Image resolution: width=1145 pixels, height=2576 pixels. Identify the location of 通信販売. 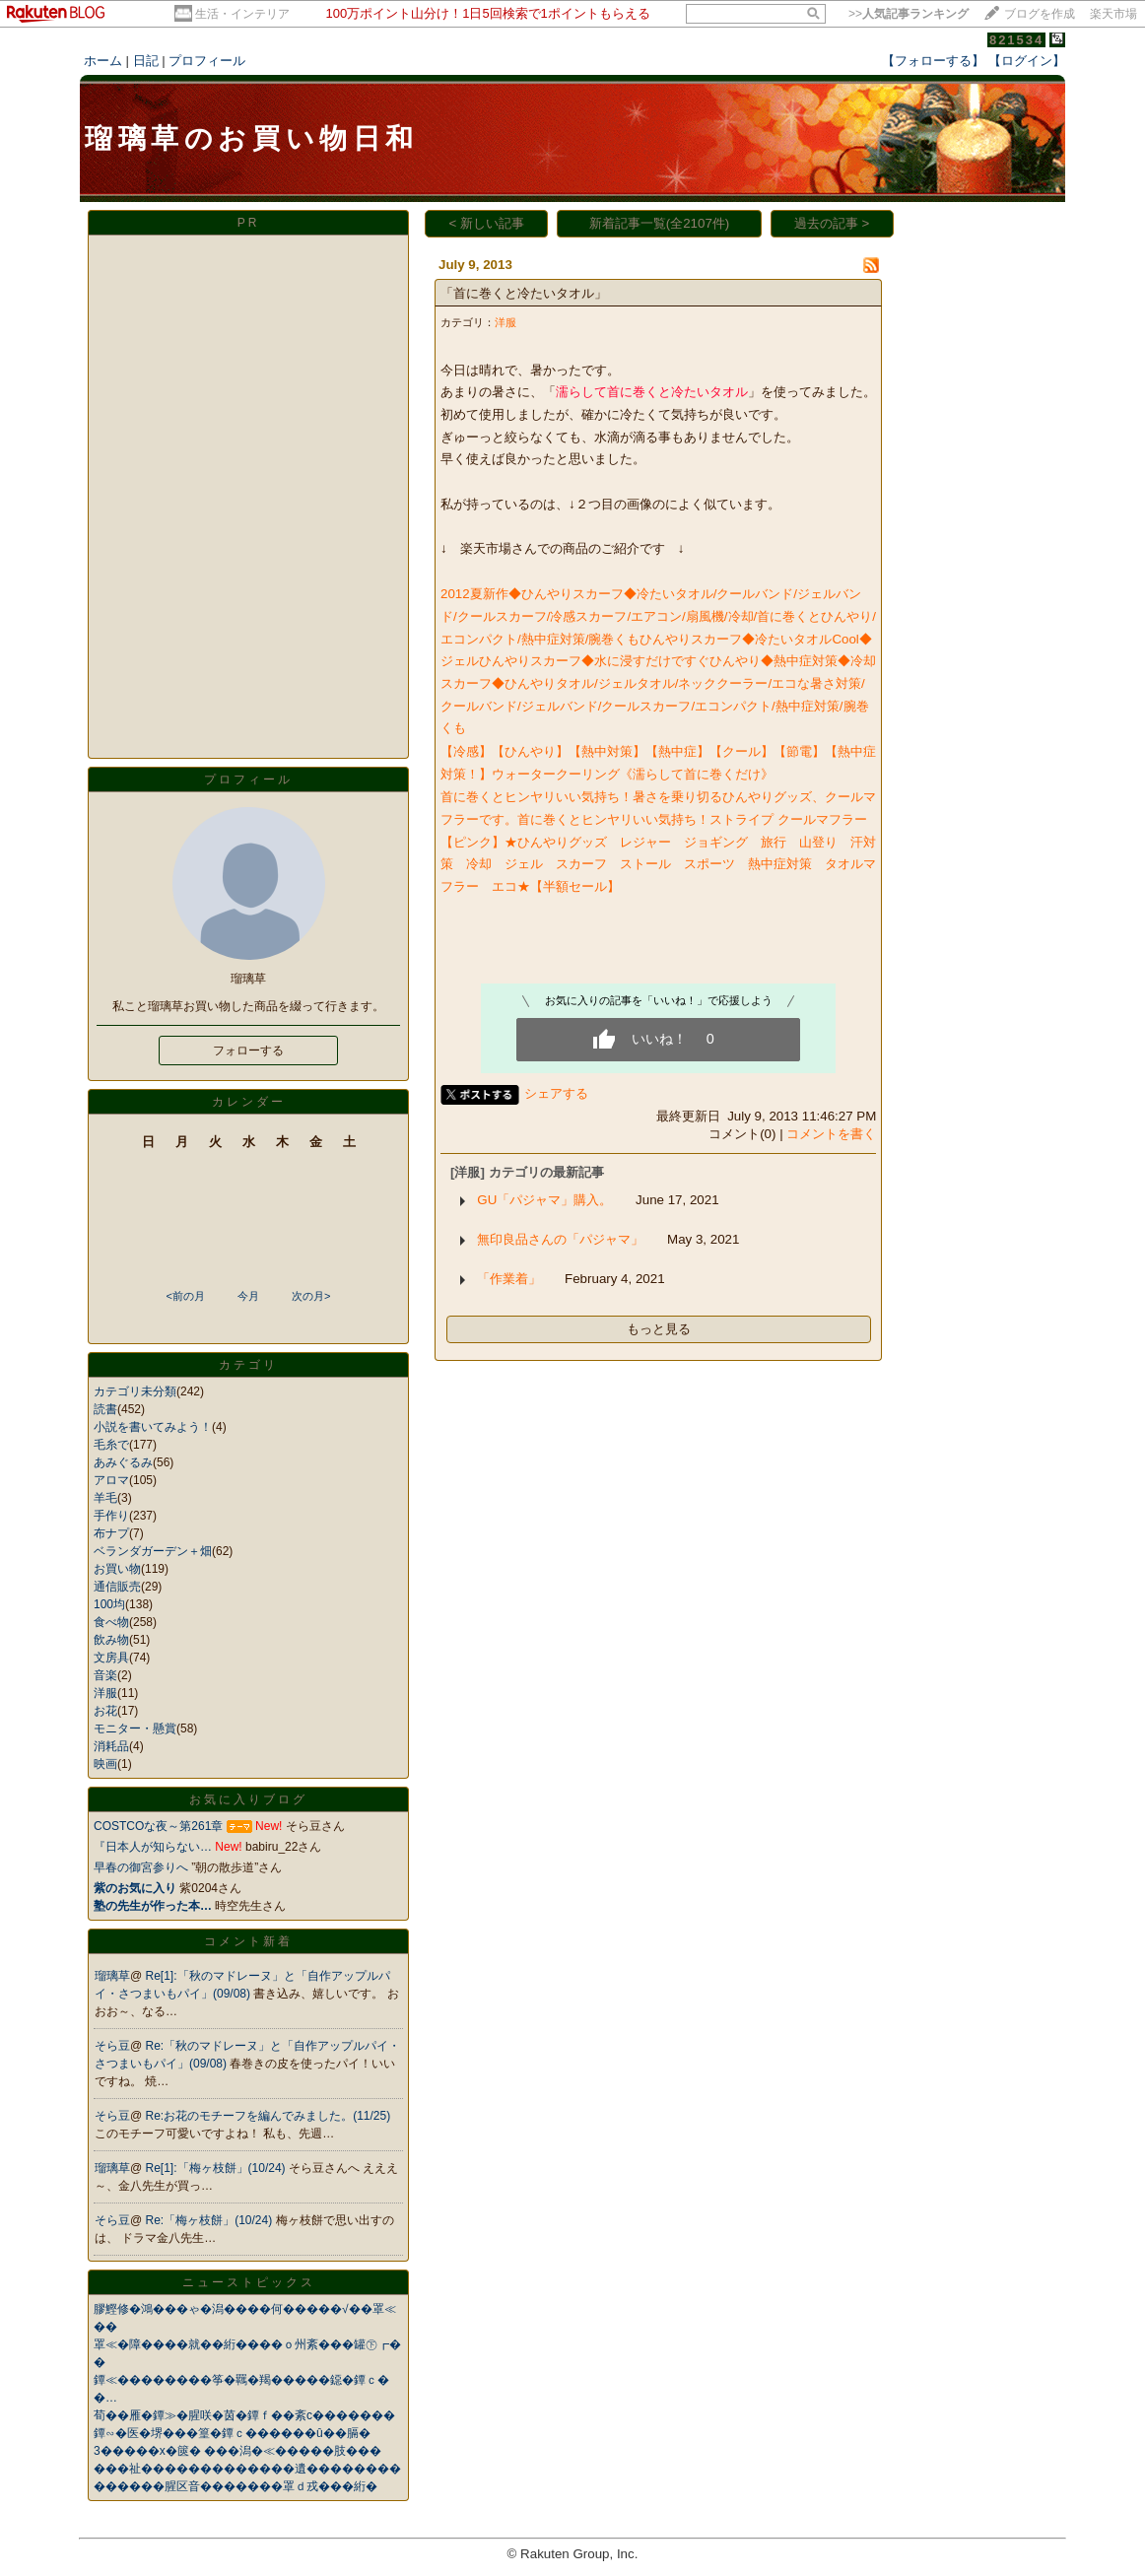
(117, 1586).